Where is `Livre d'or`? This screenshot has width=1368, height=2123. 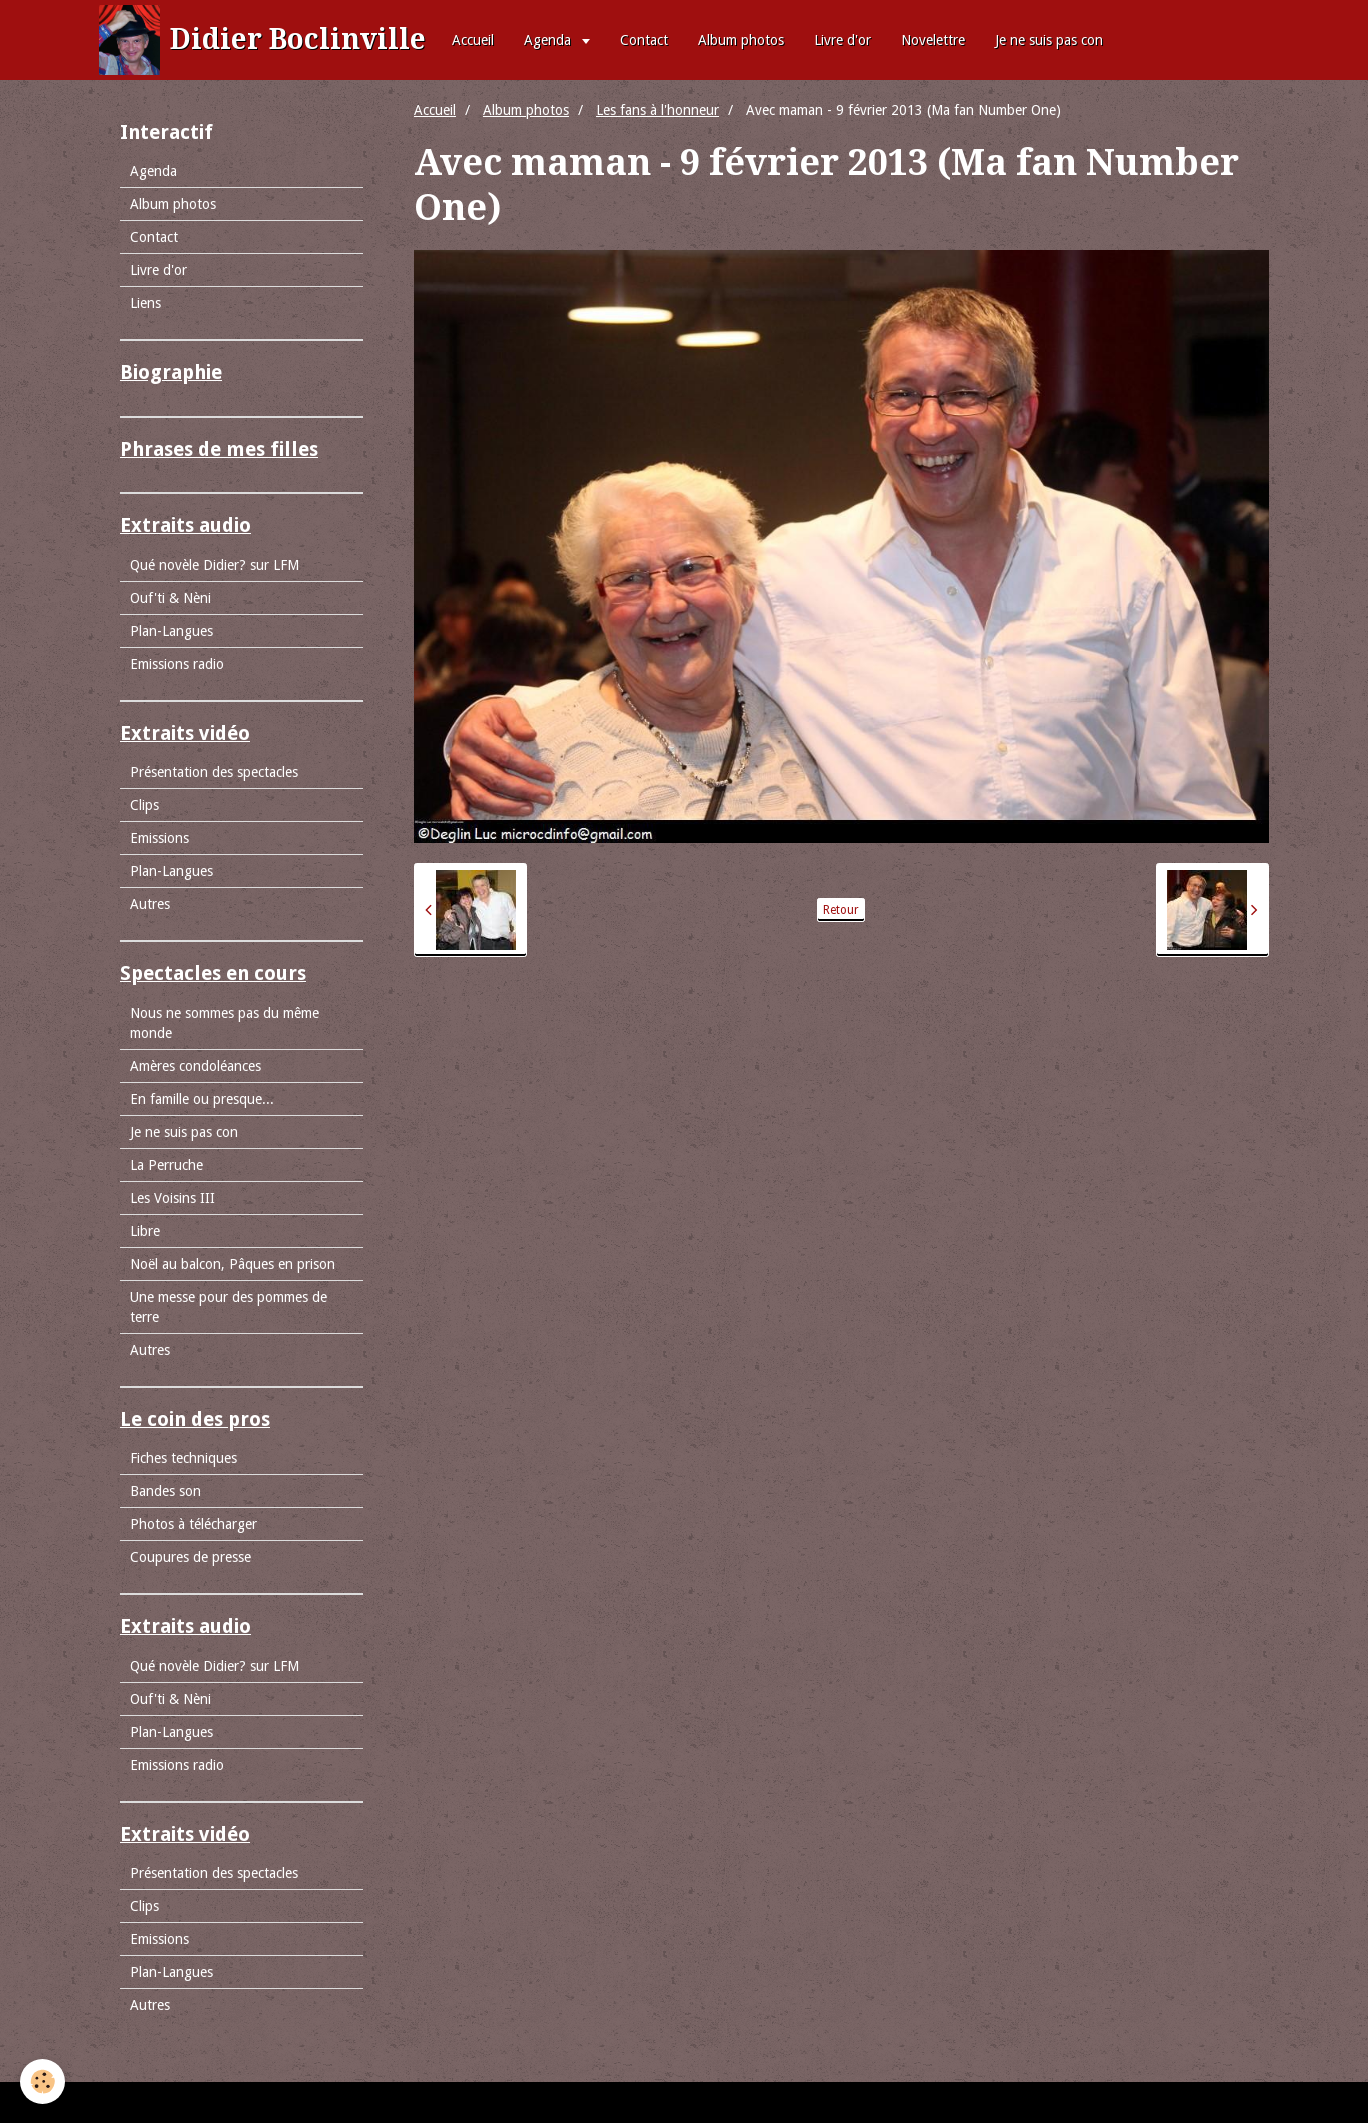 Livre d'or is located at coordinates (842, 40).